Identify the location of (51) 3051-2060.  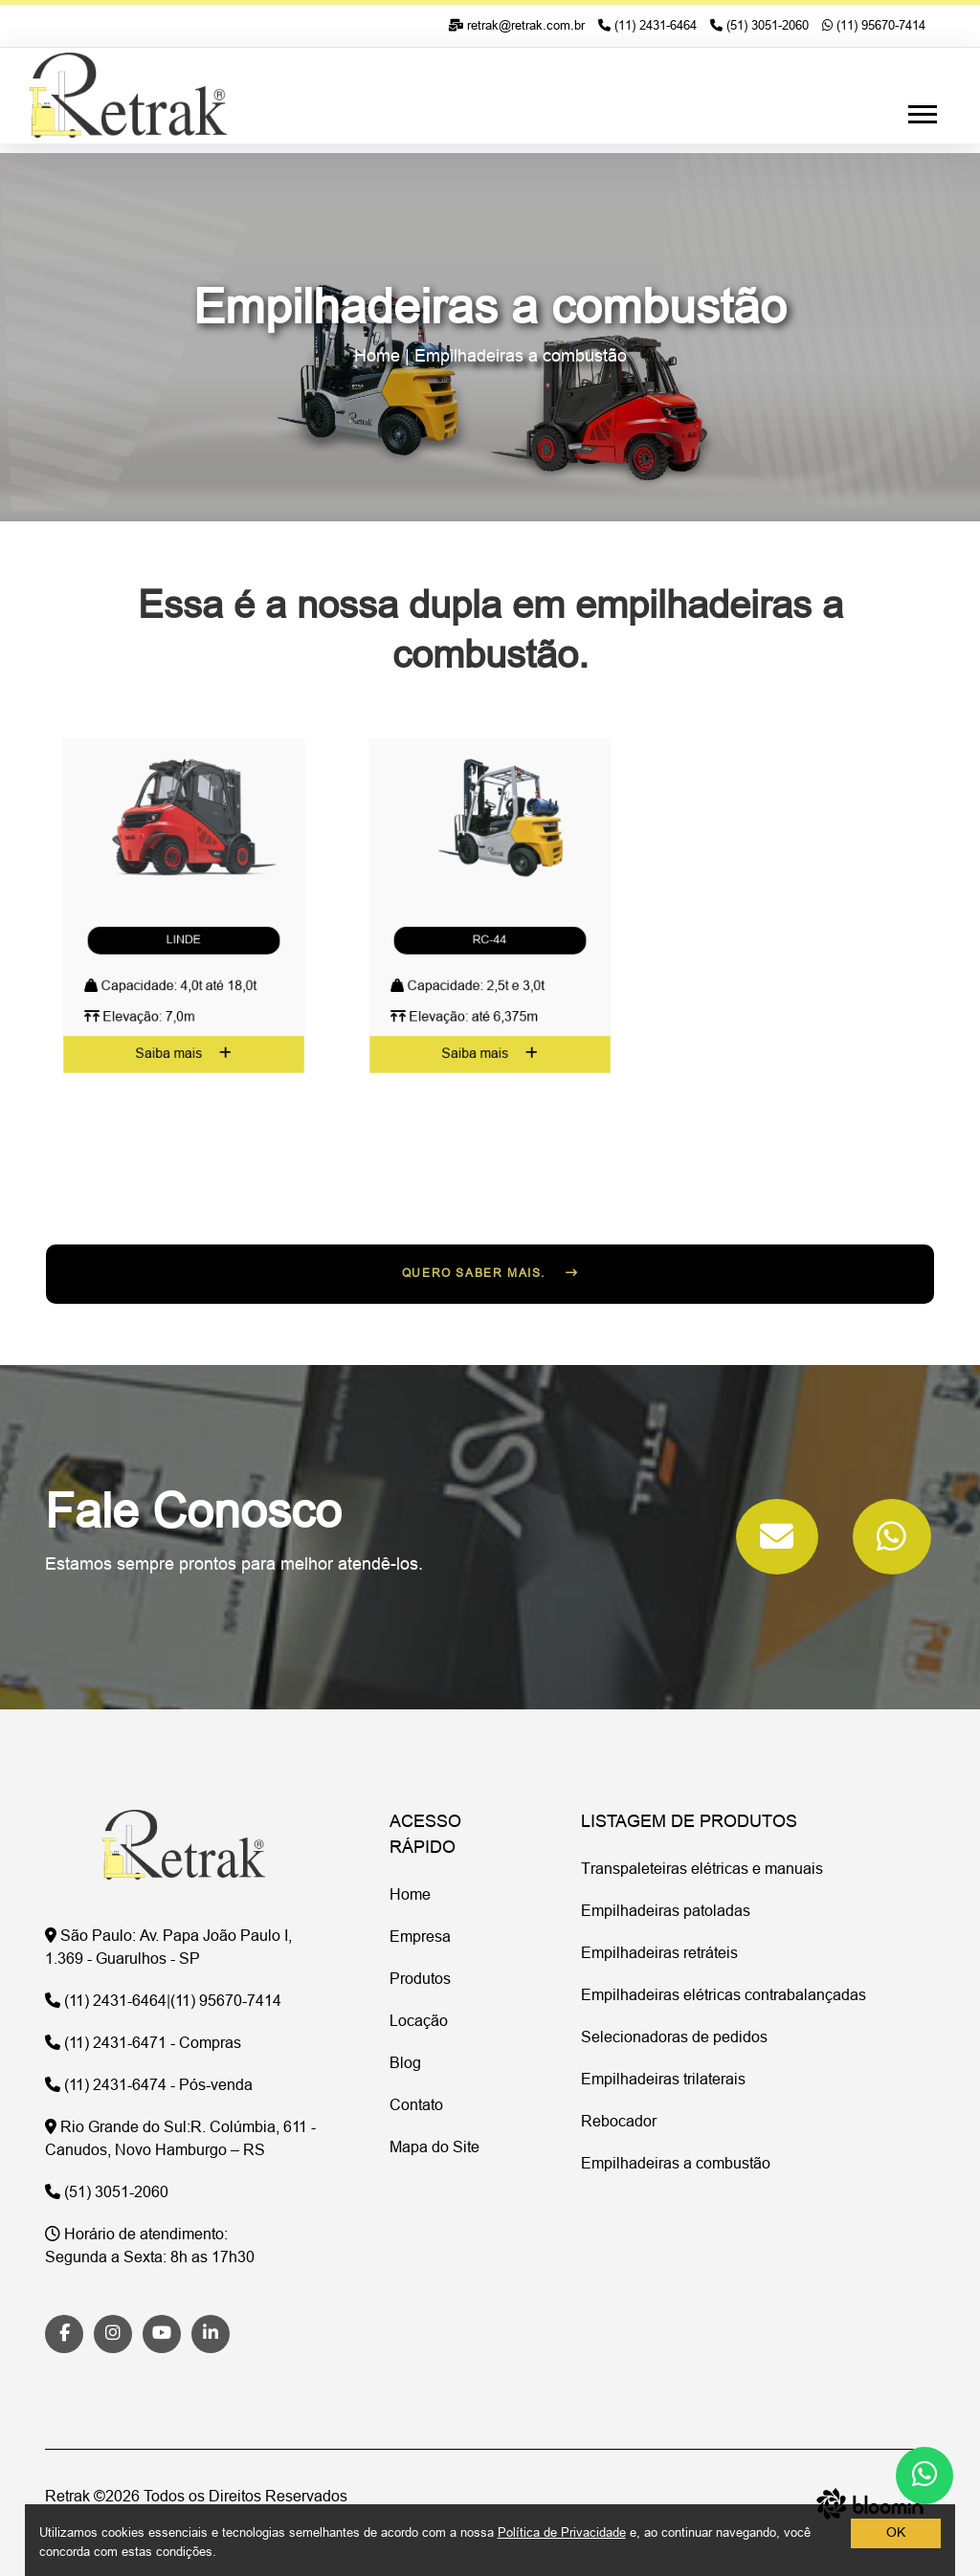
(759, 26).